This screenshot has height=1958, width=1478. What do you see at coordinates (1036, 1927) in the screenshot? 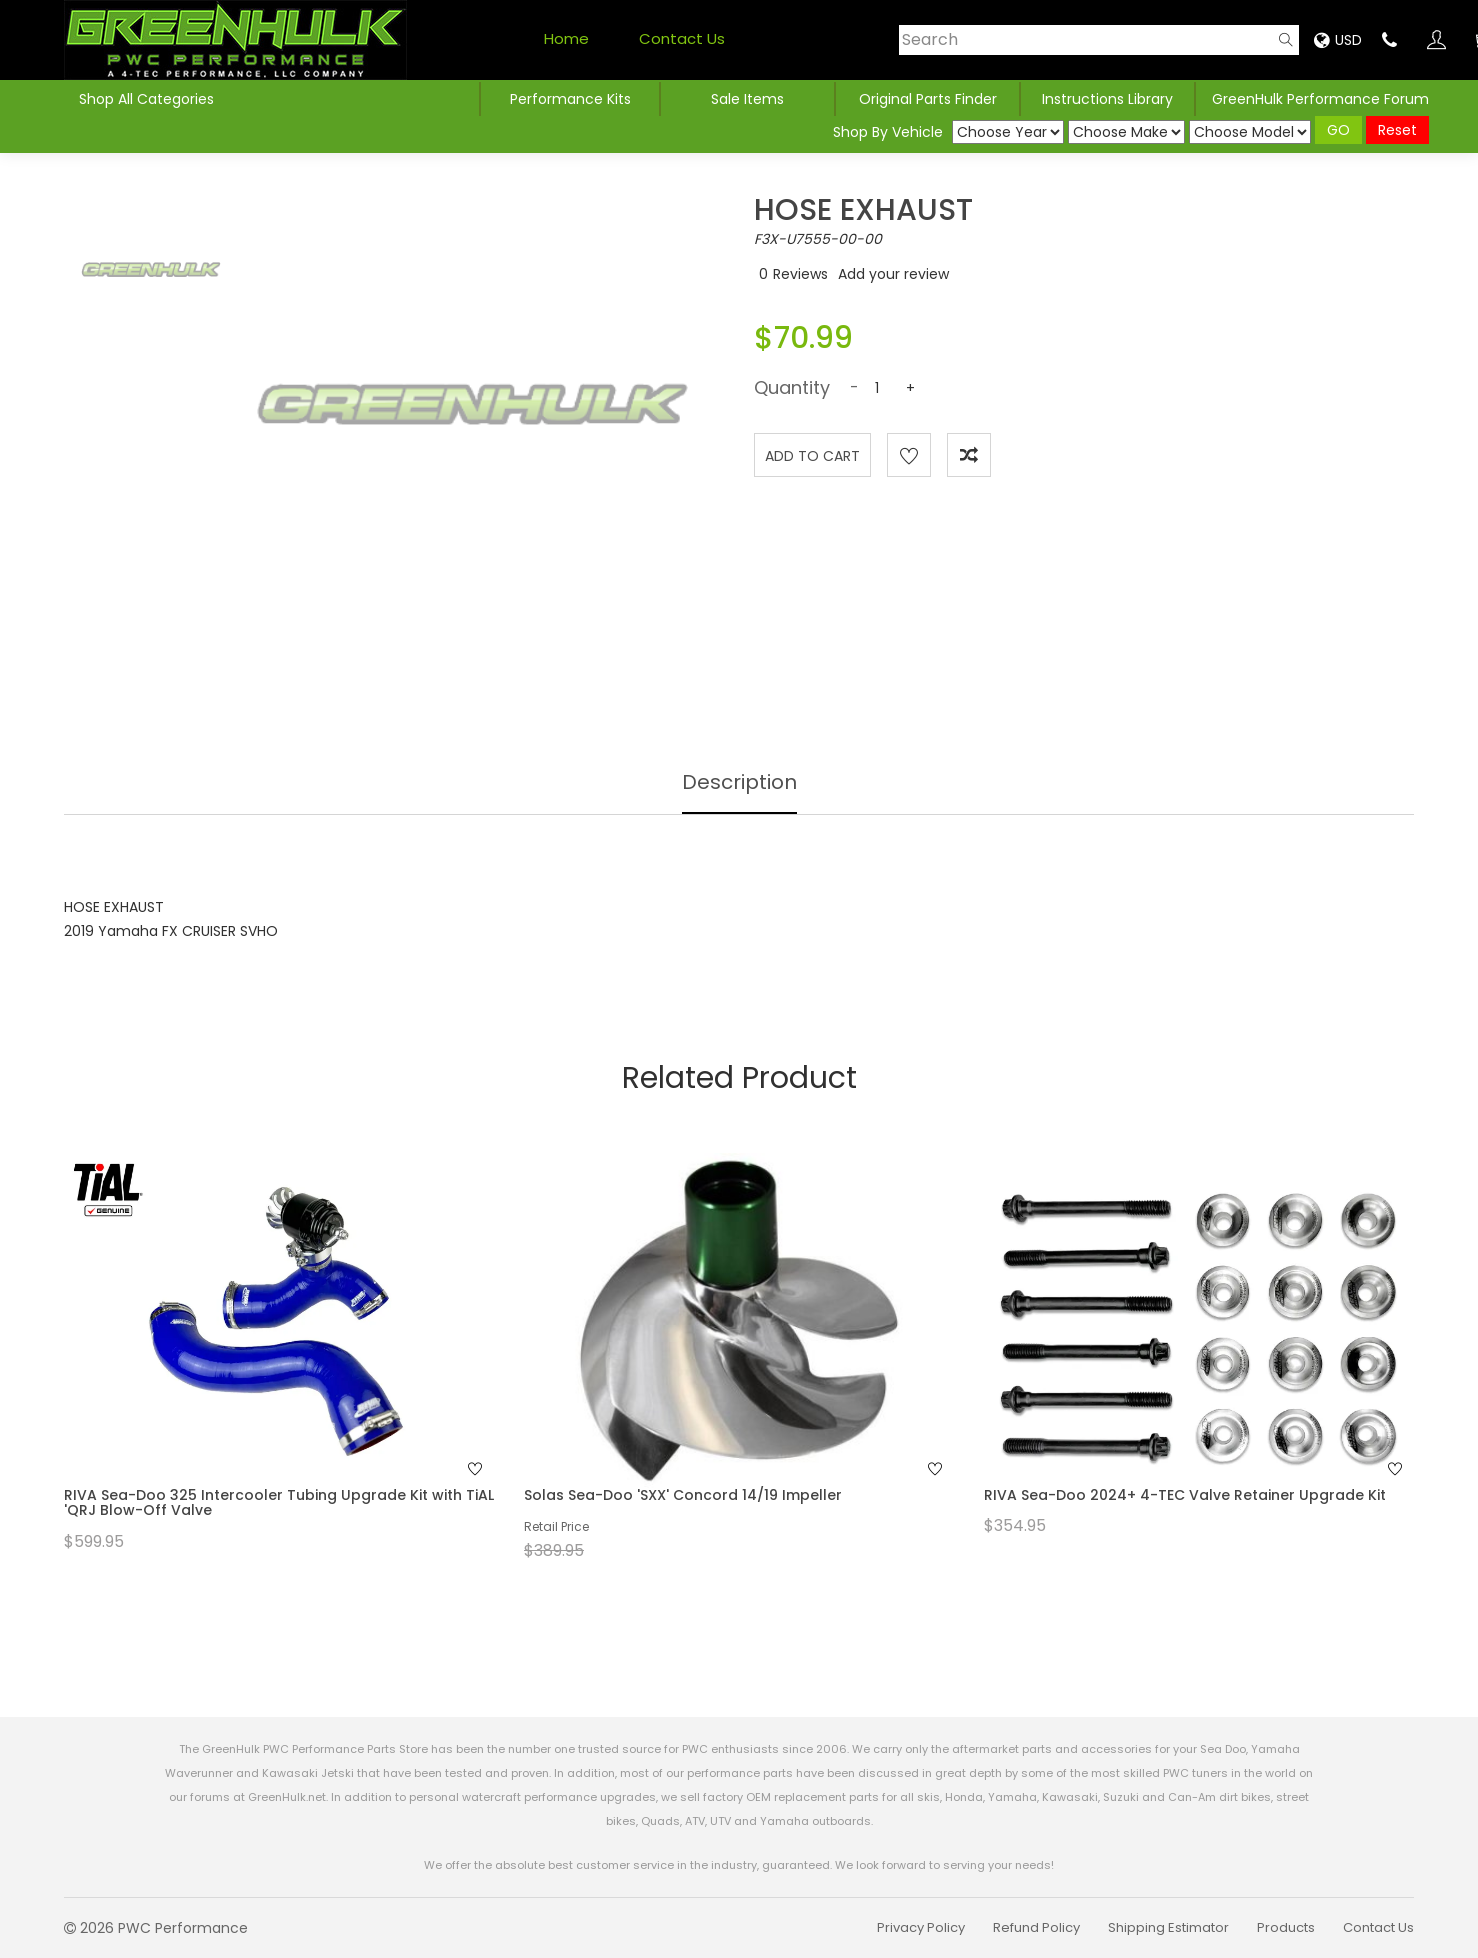
I see `Refund Policy` at bounding box center [1036, 1927].